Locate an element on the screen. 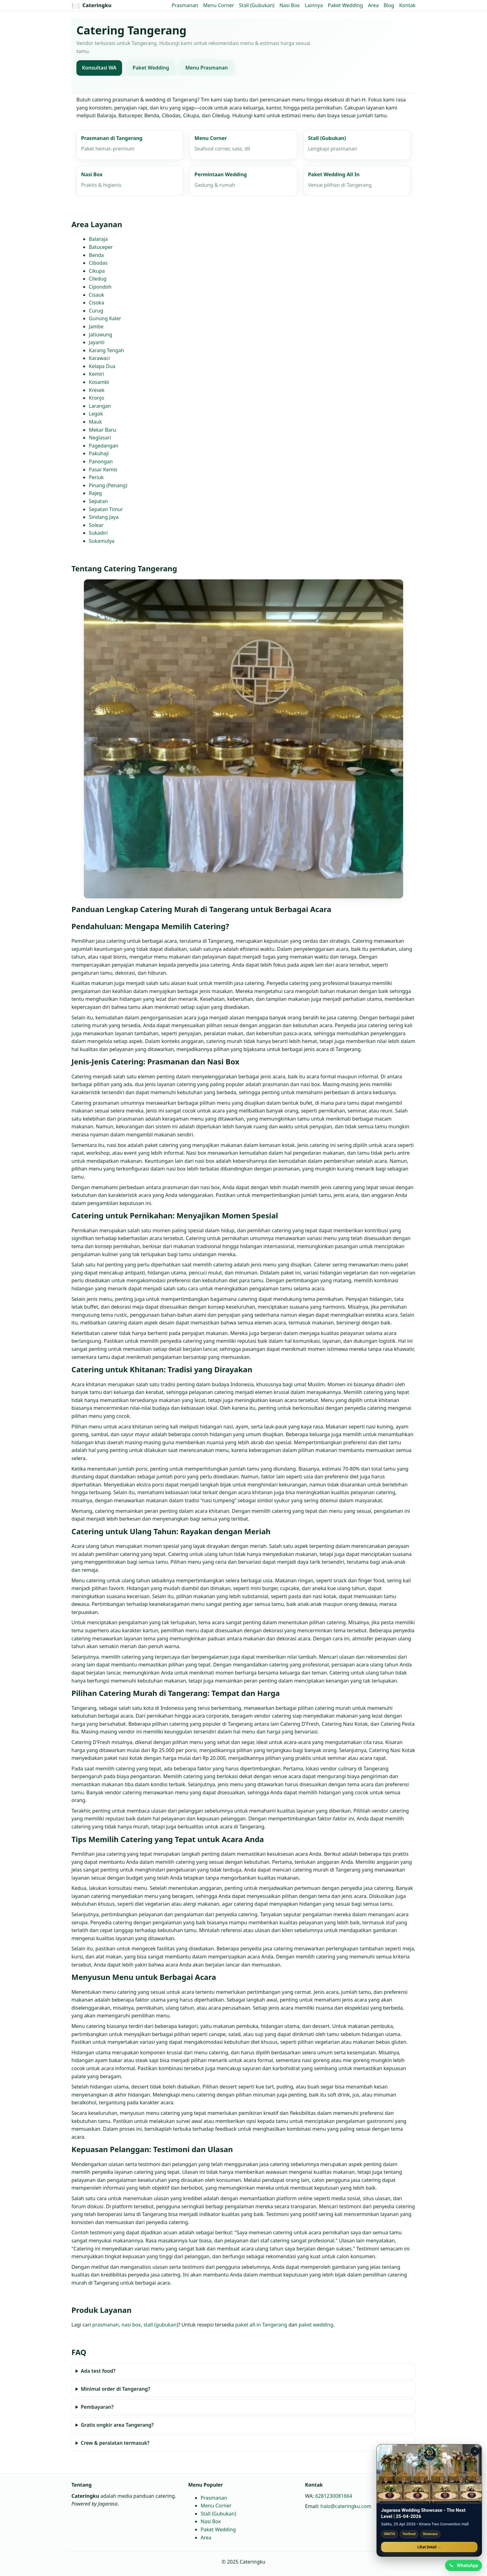 This screenshot has height=2576, width=487. paket wedding is located at coordinates (316, 2325).